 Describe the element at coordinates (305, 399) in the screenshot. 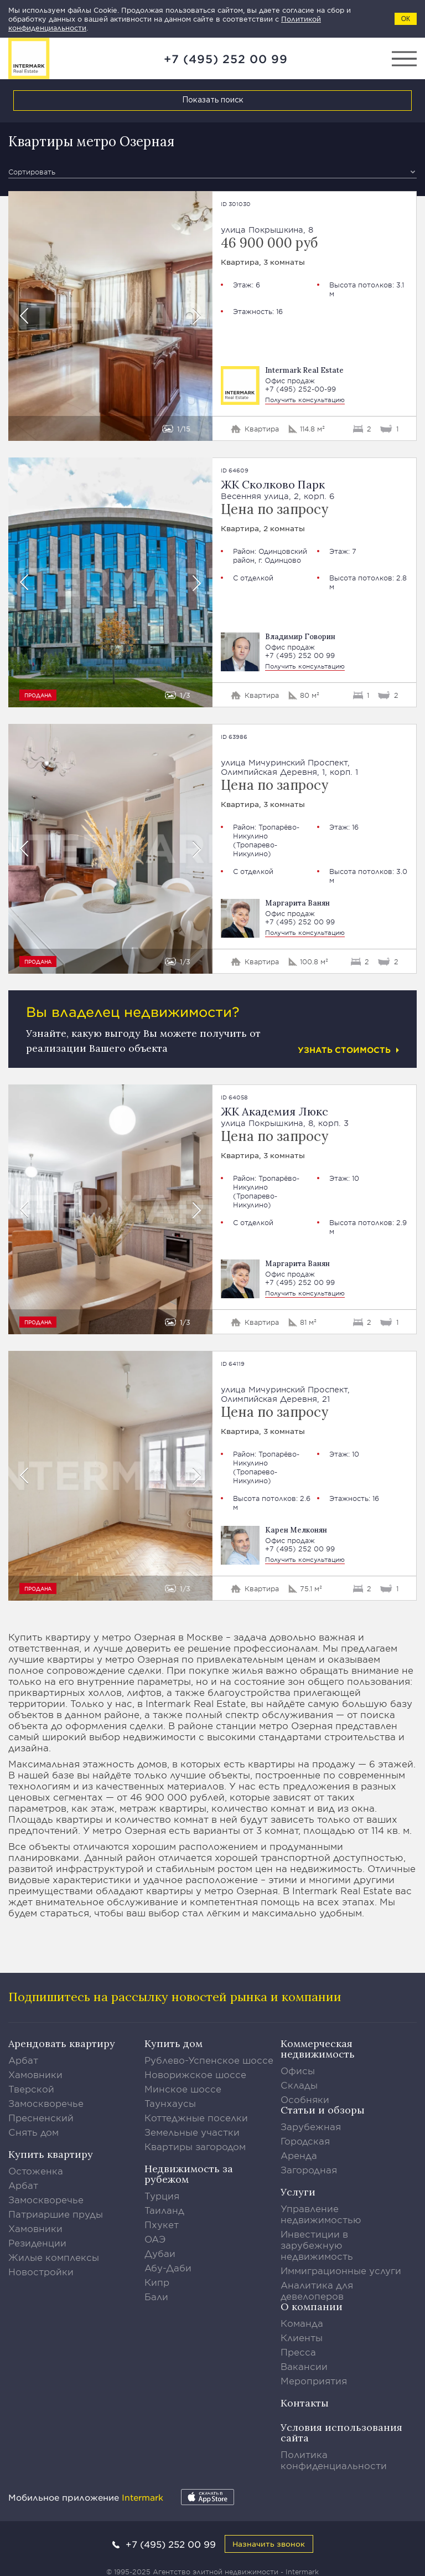

I see `Получить консультацию` at that location.